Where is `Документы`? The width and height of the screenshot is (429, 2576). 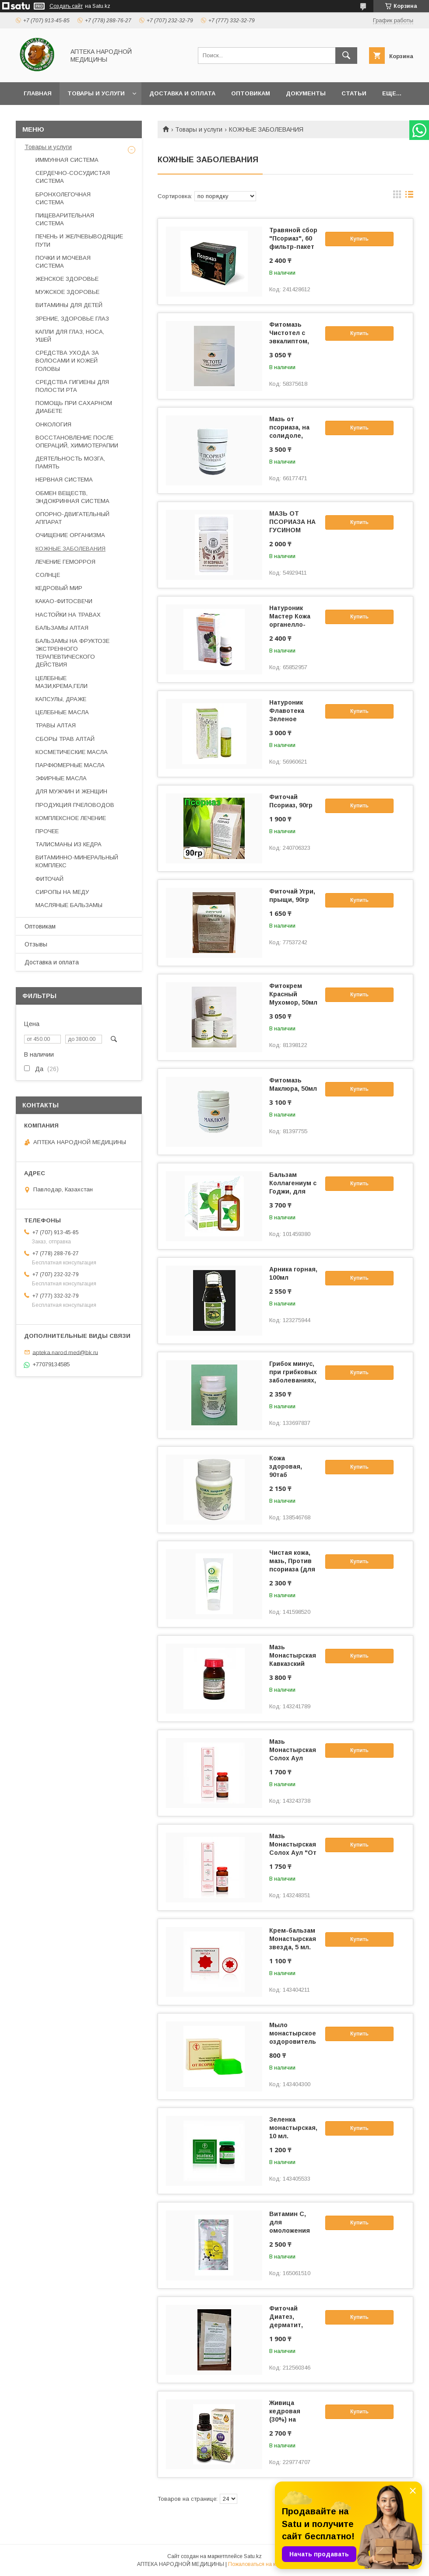 Документы is located at coordinates (306, 93).